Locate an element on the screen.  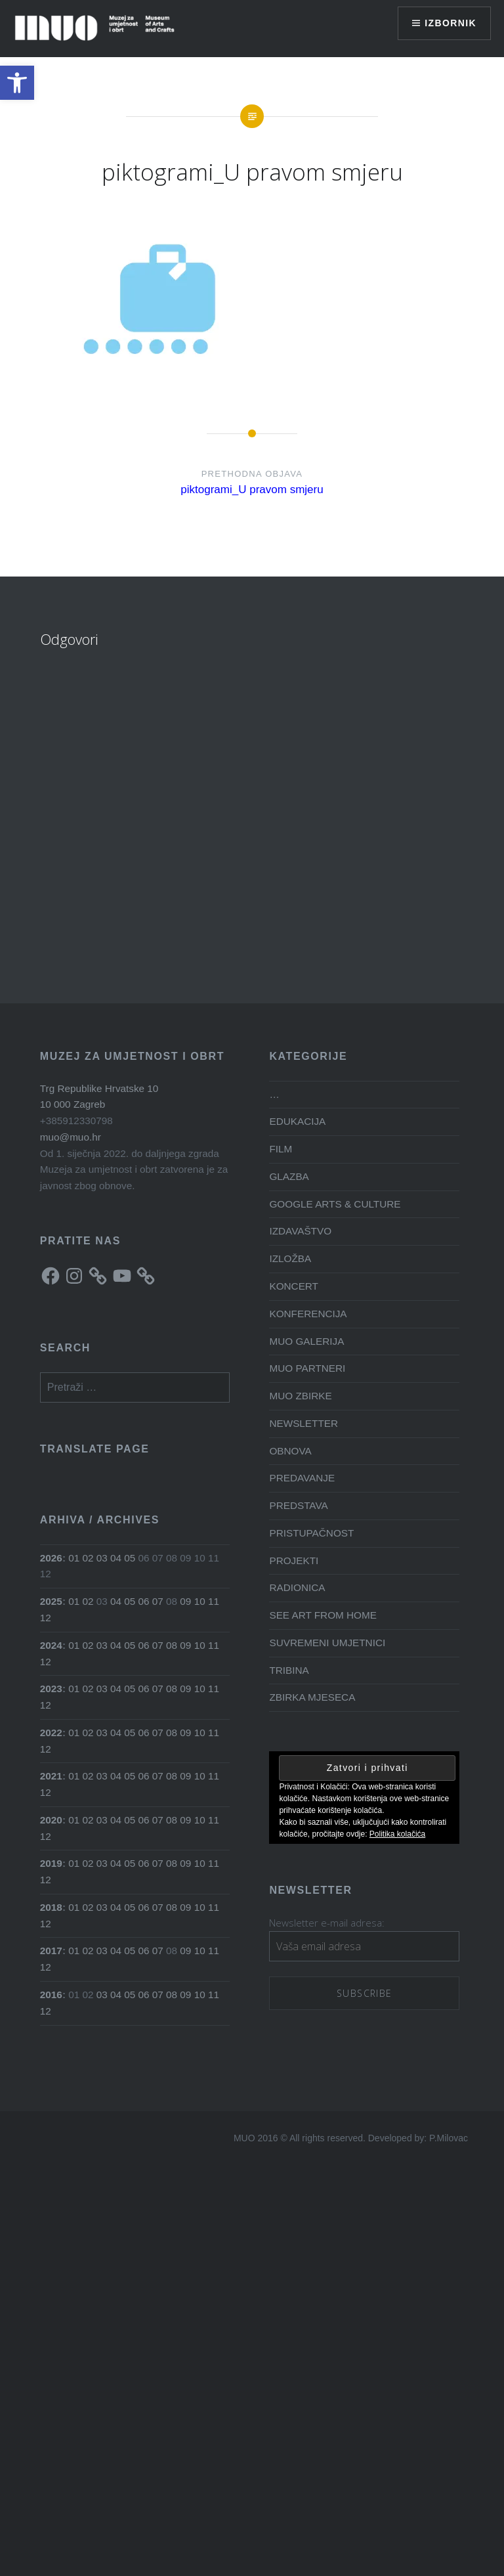
06 is located at coordinates (144, 1601).